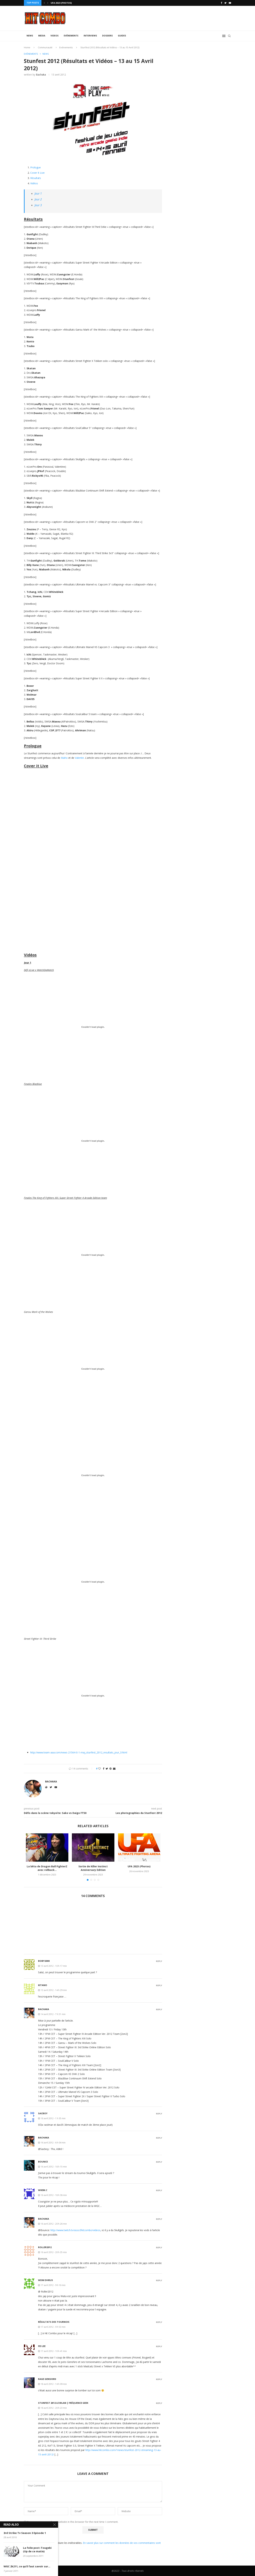  Describe the element at coordinates (107, 35) in the screenshot. I see `Dossiers` at that location.